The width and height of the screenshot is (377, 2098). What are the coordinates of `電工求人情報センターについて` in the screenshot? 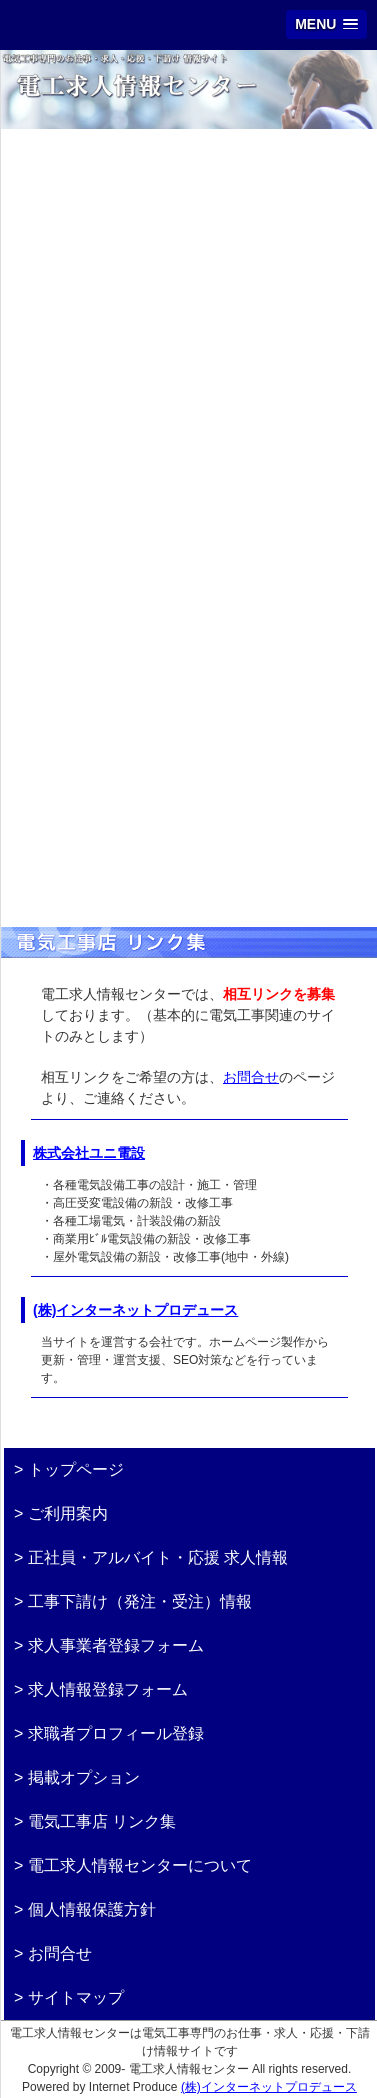 It's located at (140, 1865).